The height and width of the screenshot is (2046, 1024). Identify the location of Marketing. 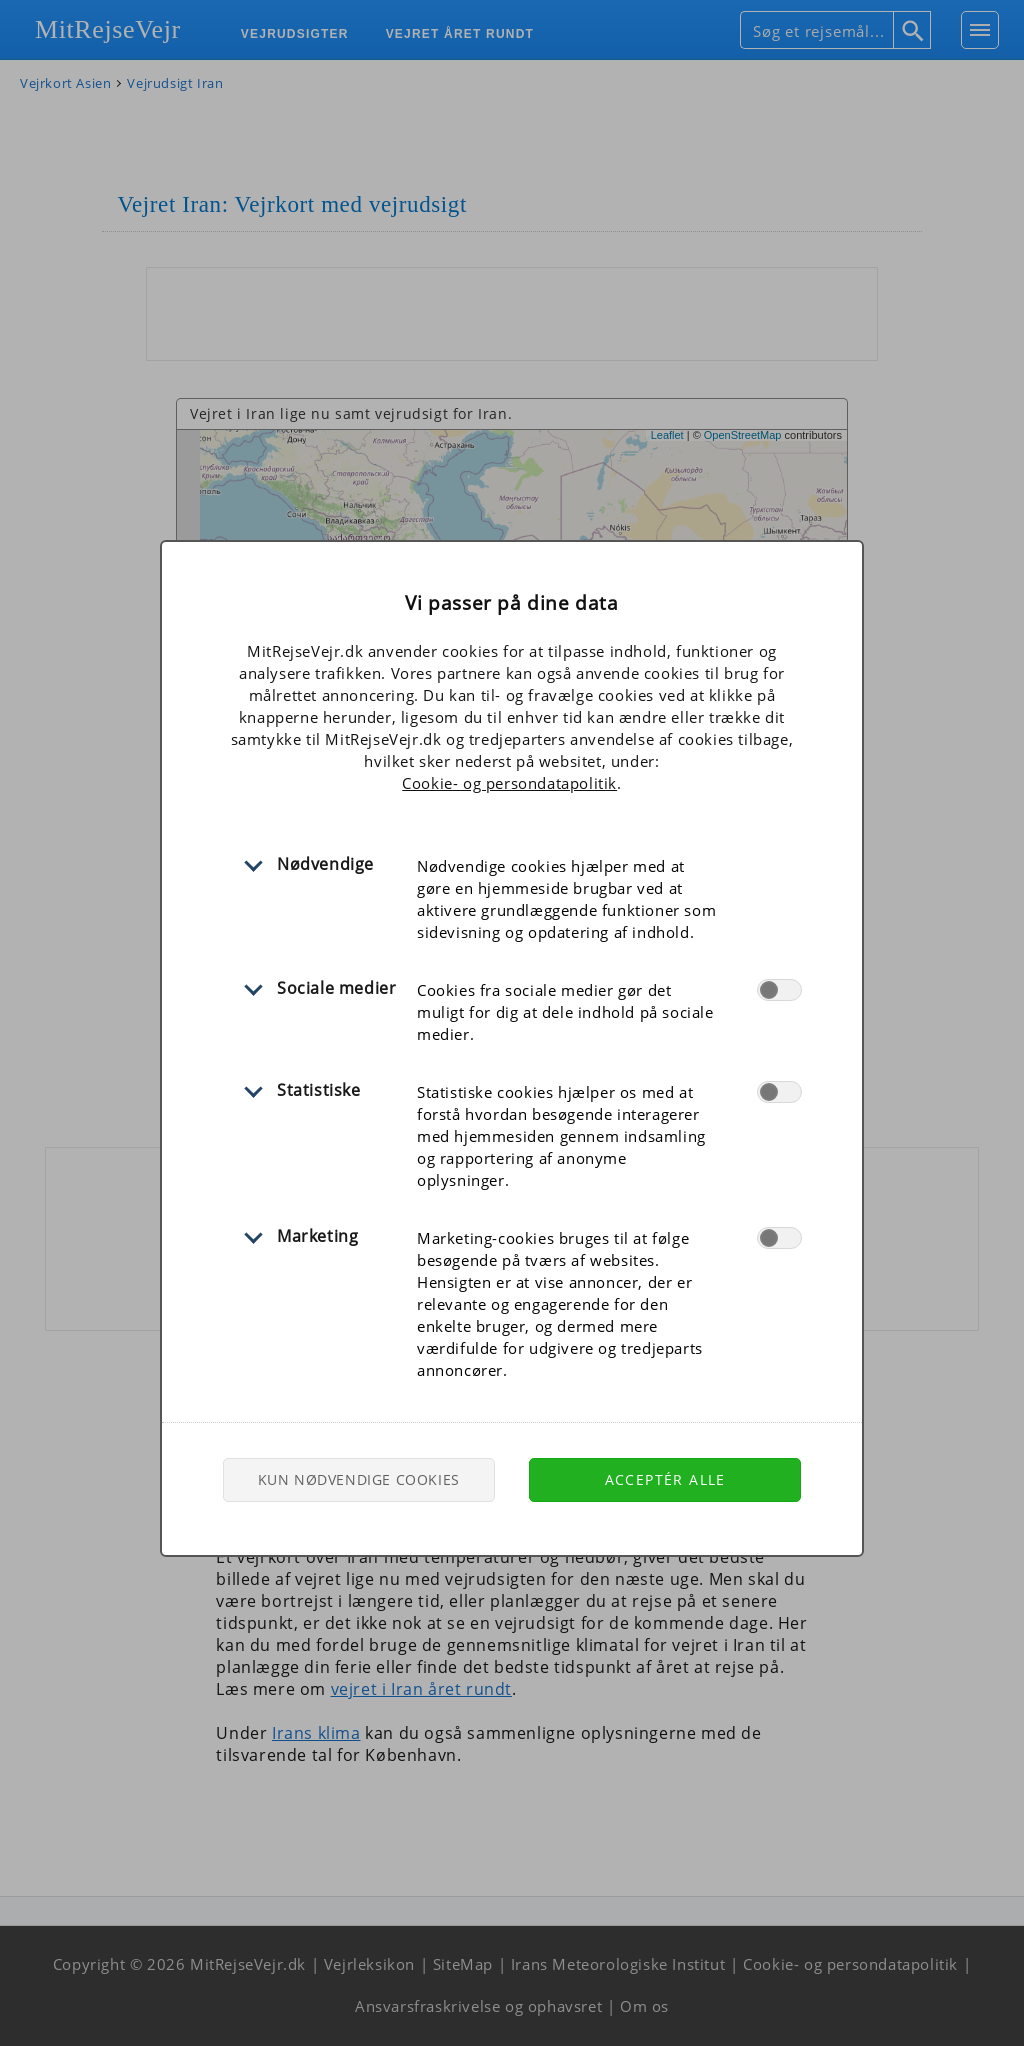
(317, 1236).